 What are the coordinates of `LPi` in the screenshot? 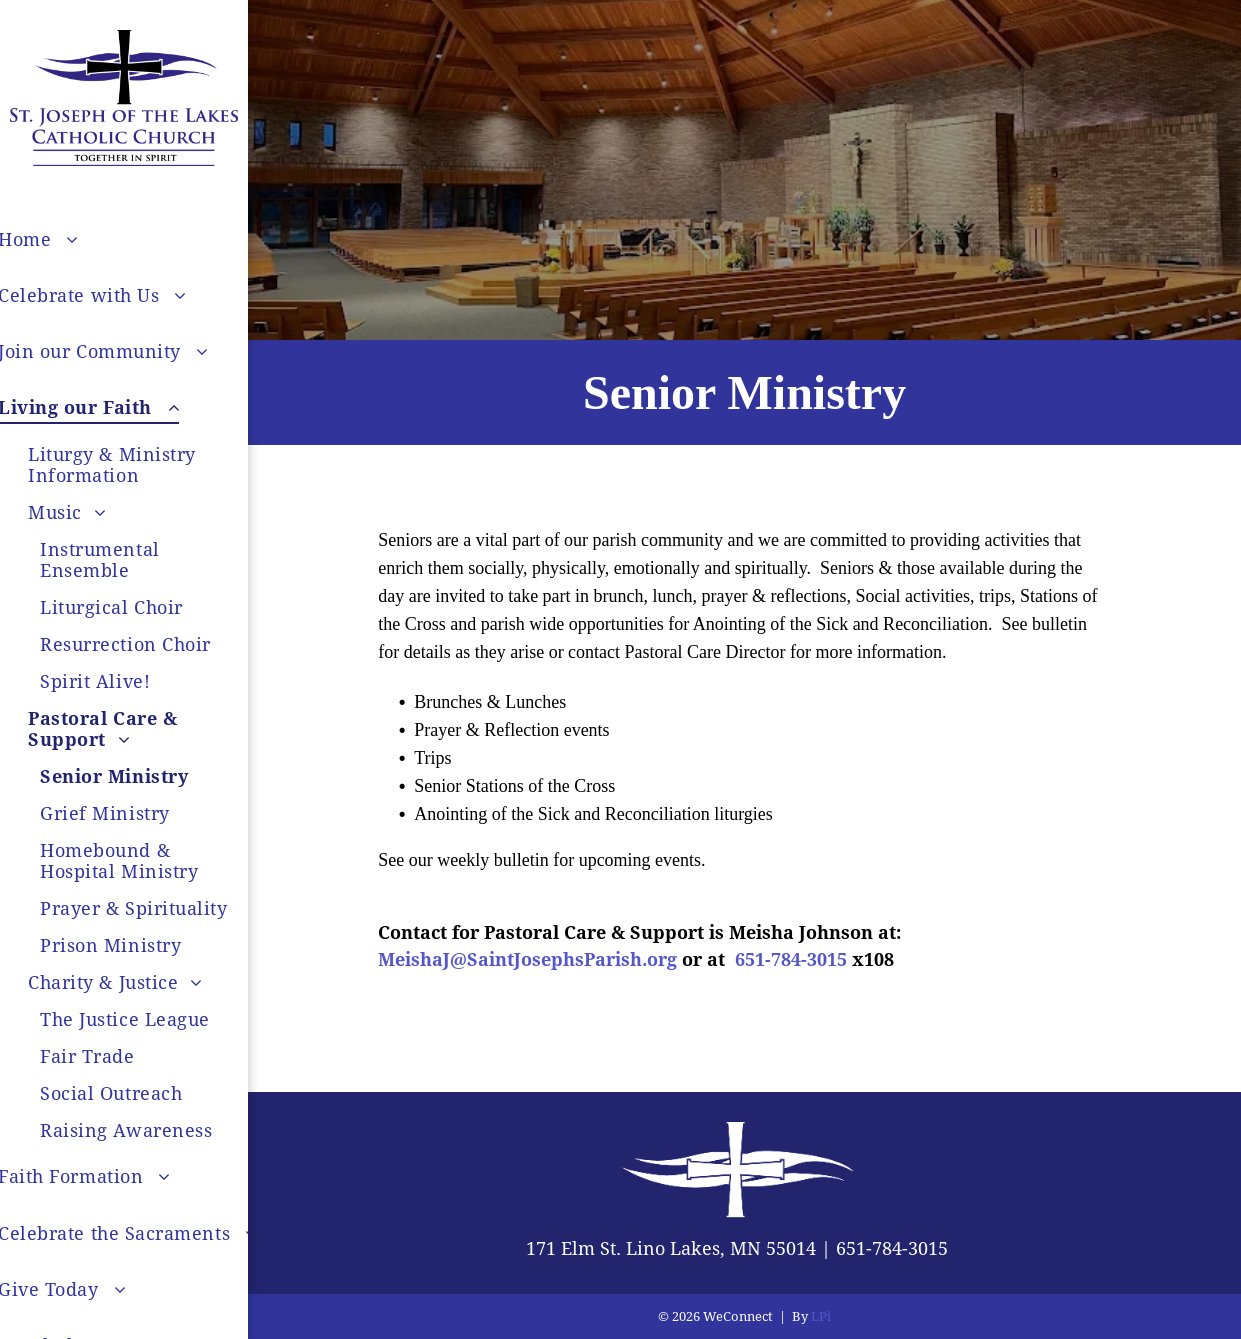 It's located at (821, 1316).